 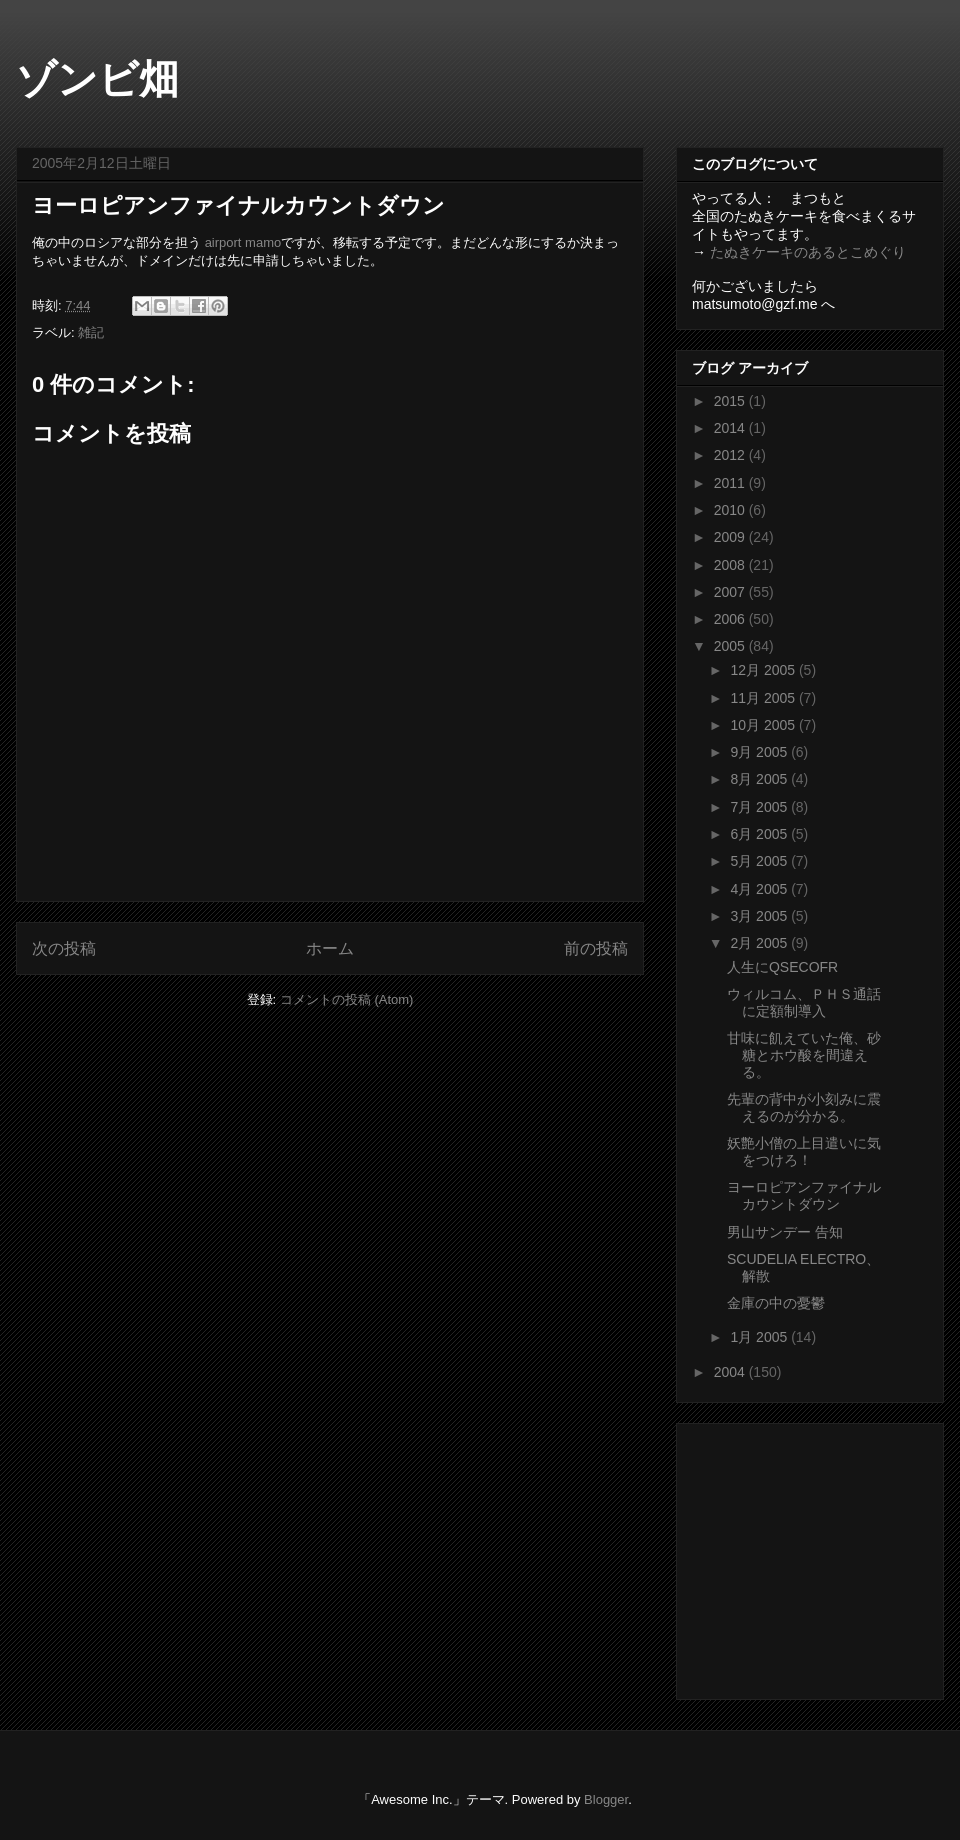 I want to click on 12月 2005, so click(x=764, y=670).